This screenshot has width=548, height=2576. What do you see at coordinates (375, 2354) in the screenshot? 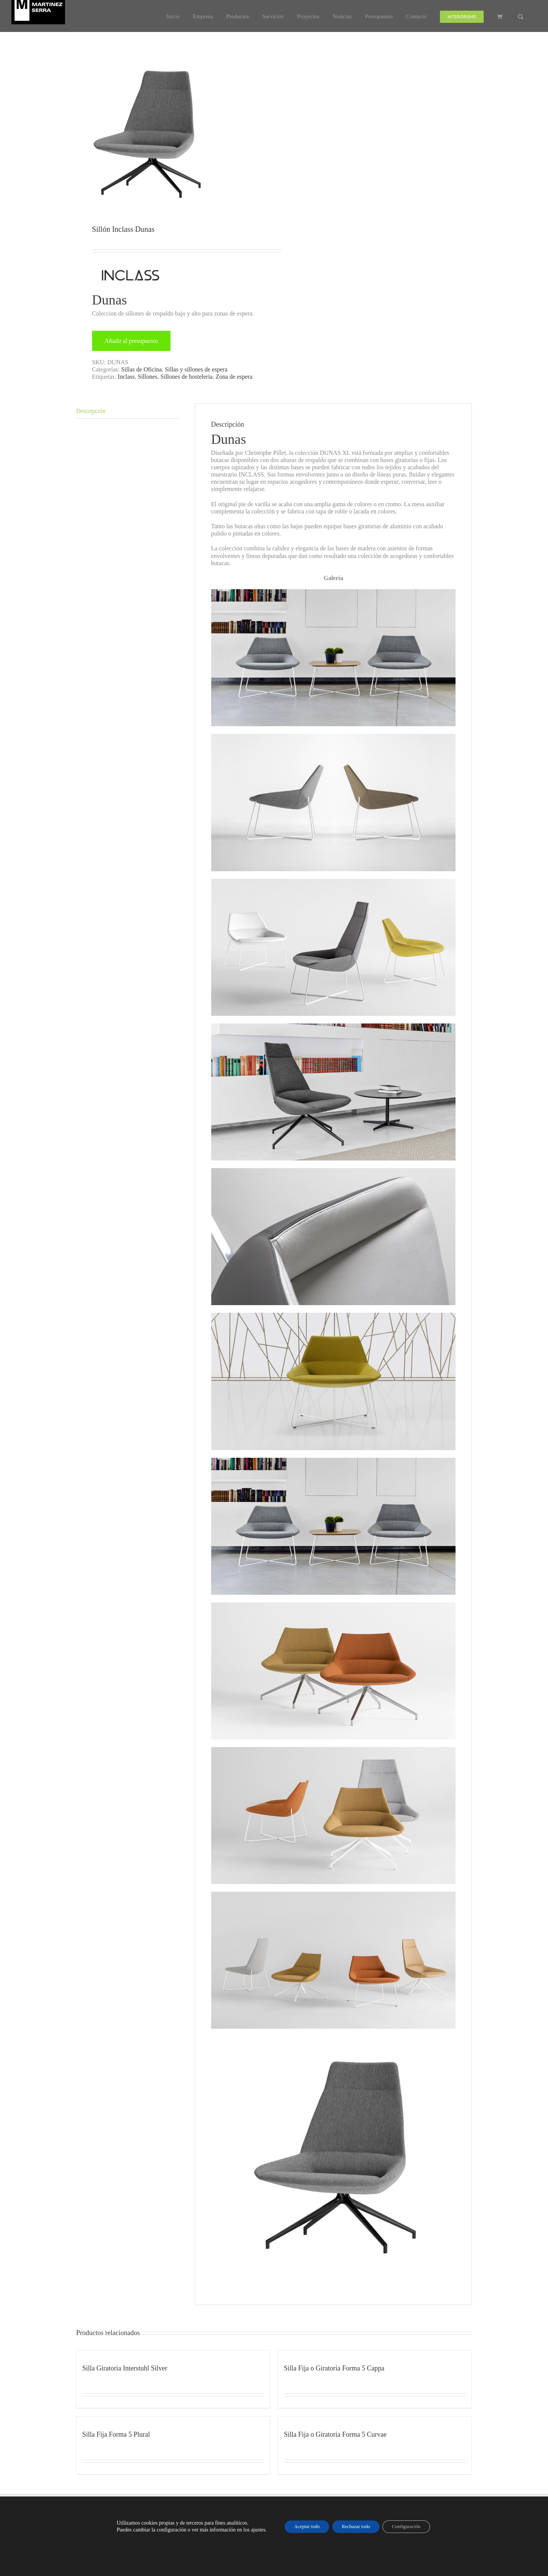
I see `[Silla Fija o Giratoria Forma 5 Cappa]` at bounding box center [375, 2354].